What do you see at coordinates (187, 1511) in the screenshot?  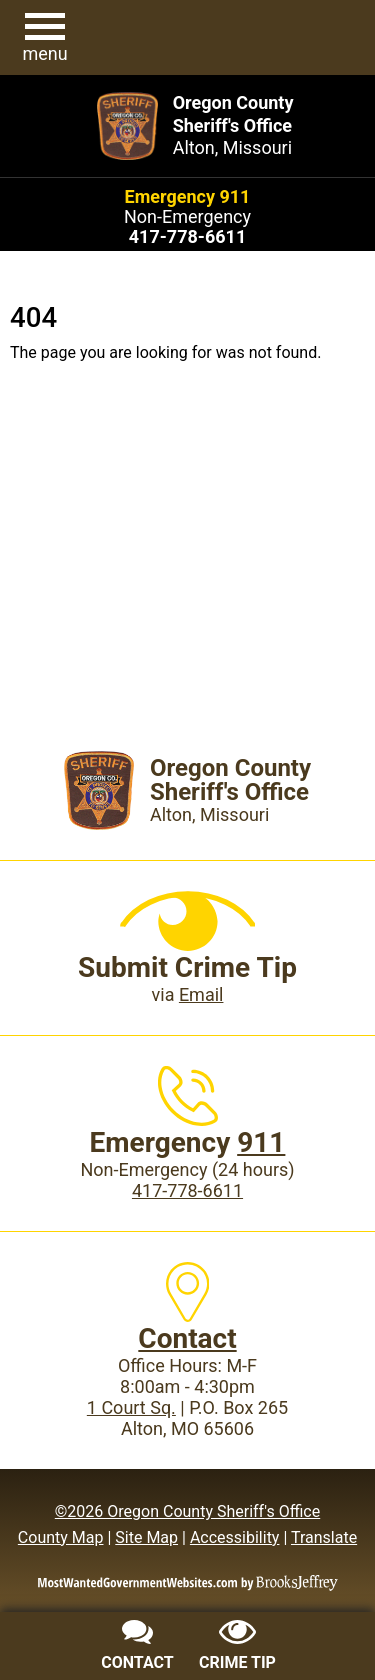 I see `©2026 Oregon County Sheriff's Office` at bounding box center [187, 1511].